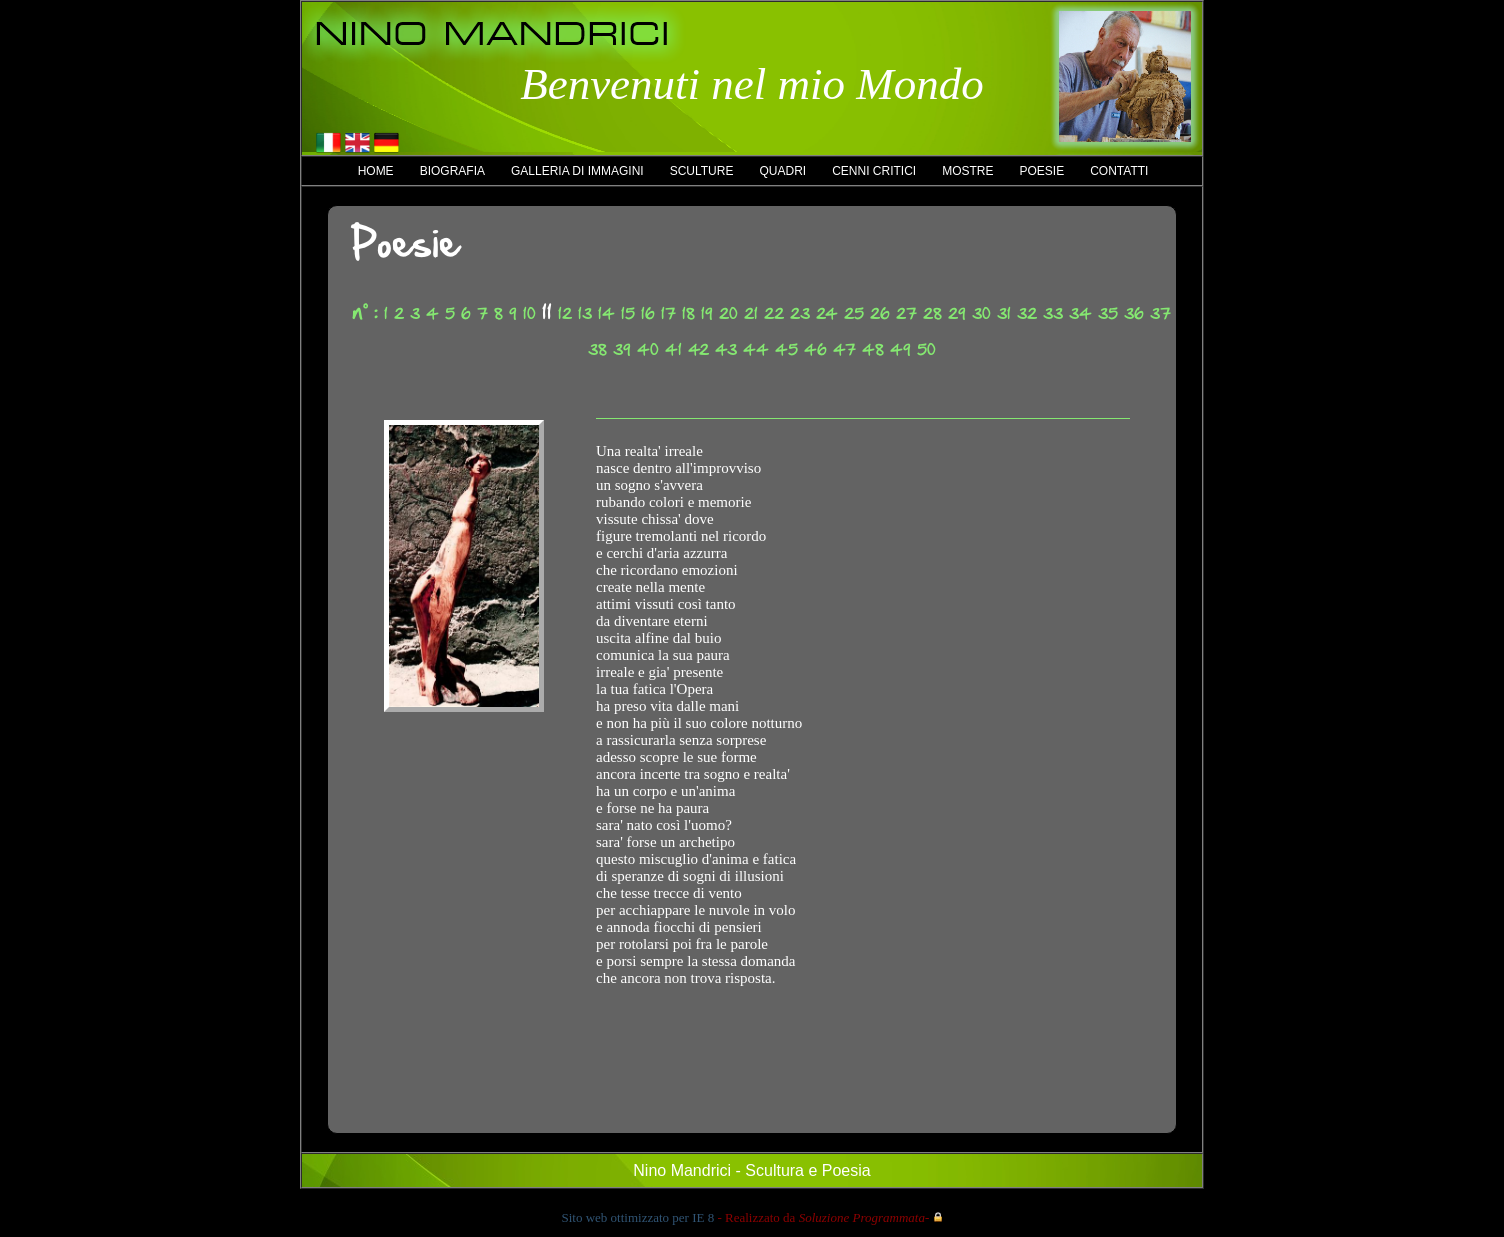 The width and height of the screenshot is (1504, 1237). Describe the element at coordinates (1027, 313) in the screenshot. I see `32` at that location.